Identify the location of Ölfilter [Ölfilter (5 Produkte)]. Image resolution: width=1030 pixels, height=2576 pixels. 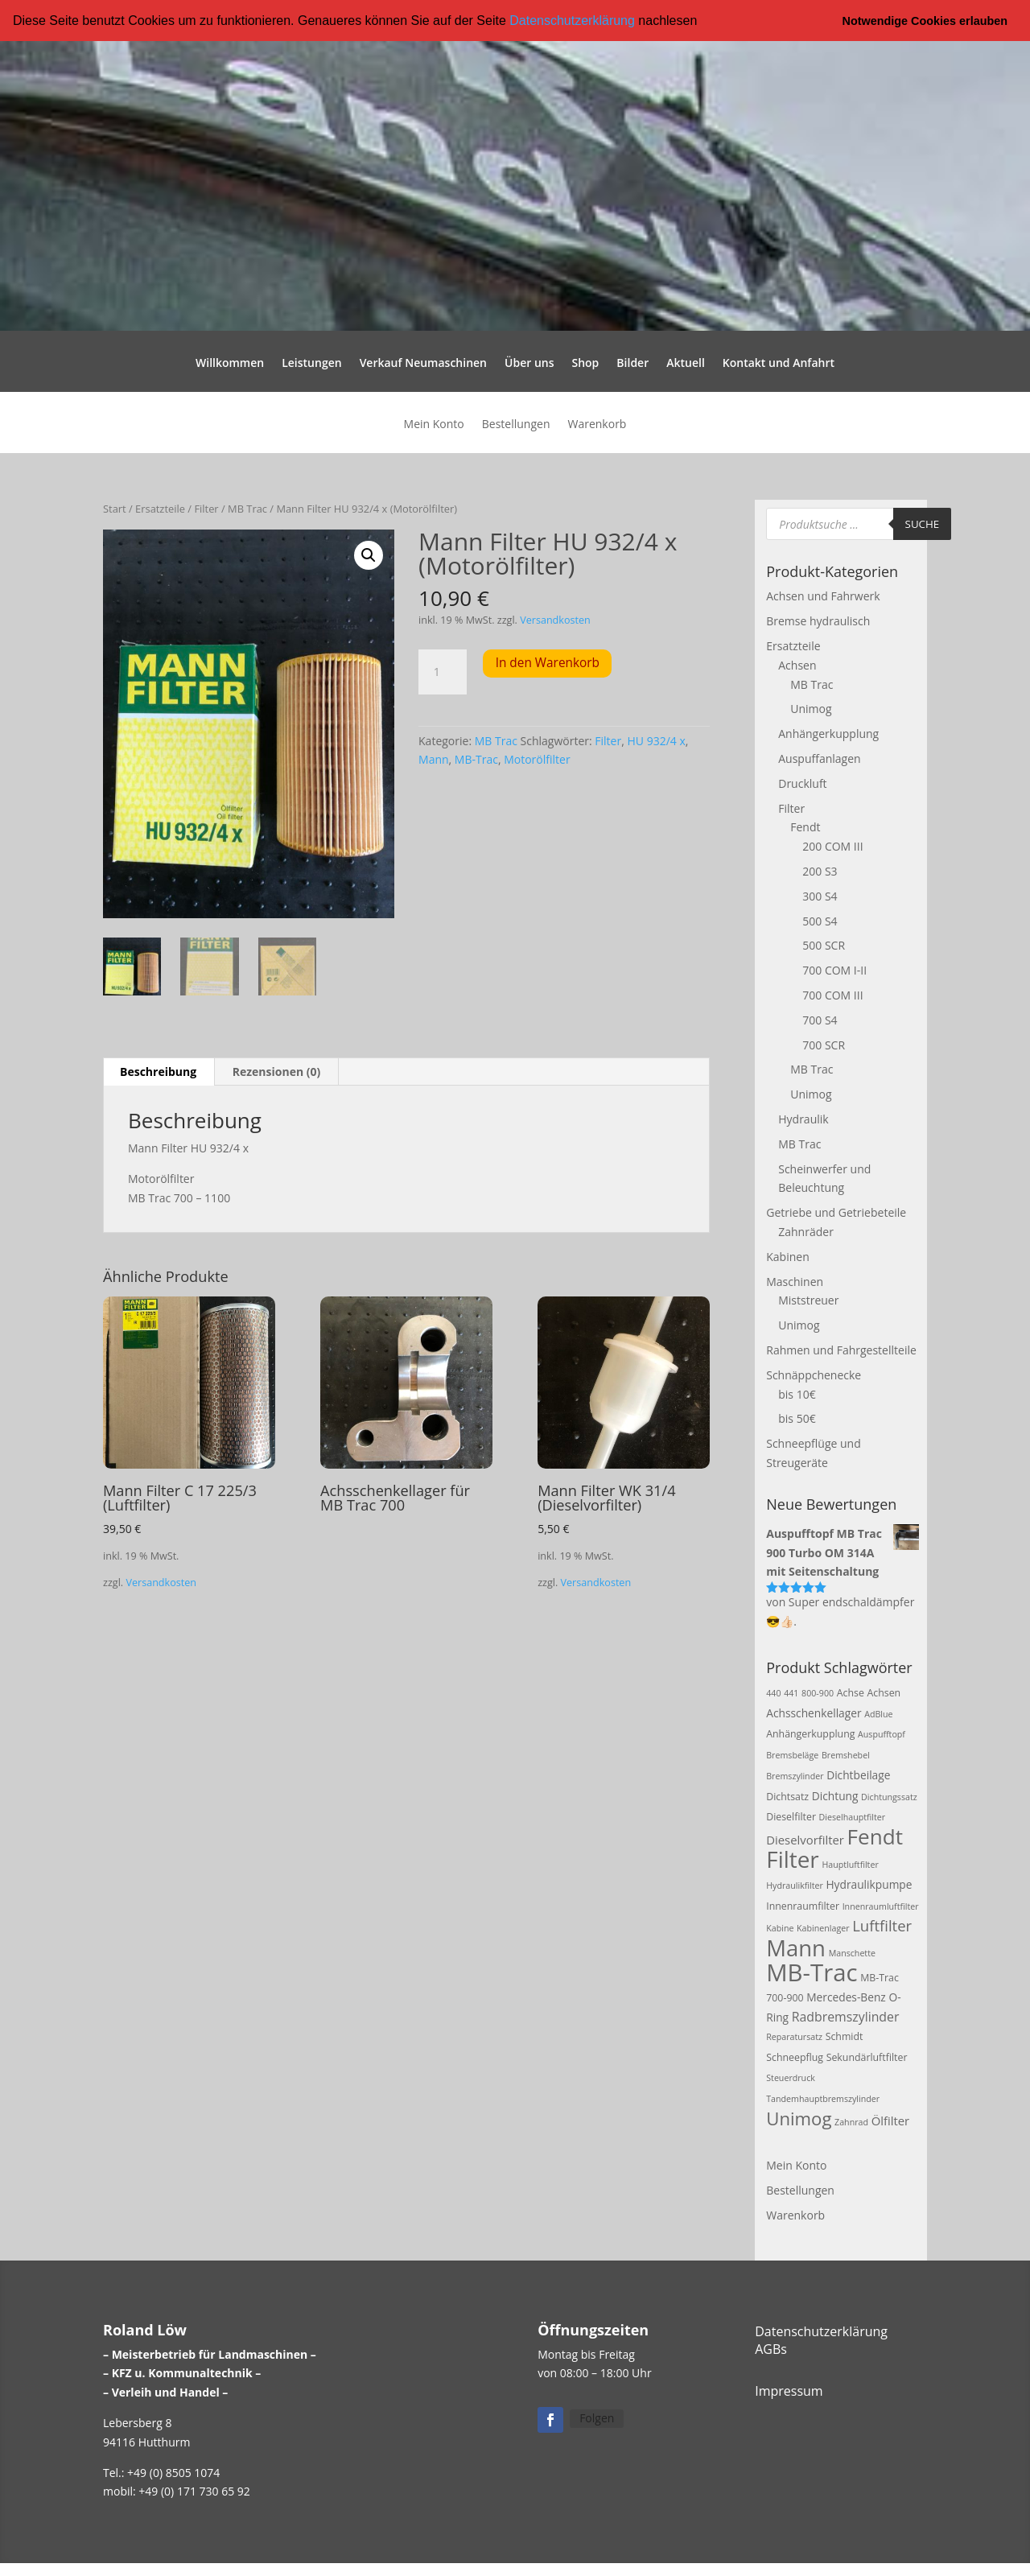
(890, 2120).